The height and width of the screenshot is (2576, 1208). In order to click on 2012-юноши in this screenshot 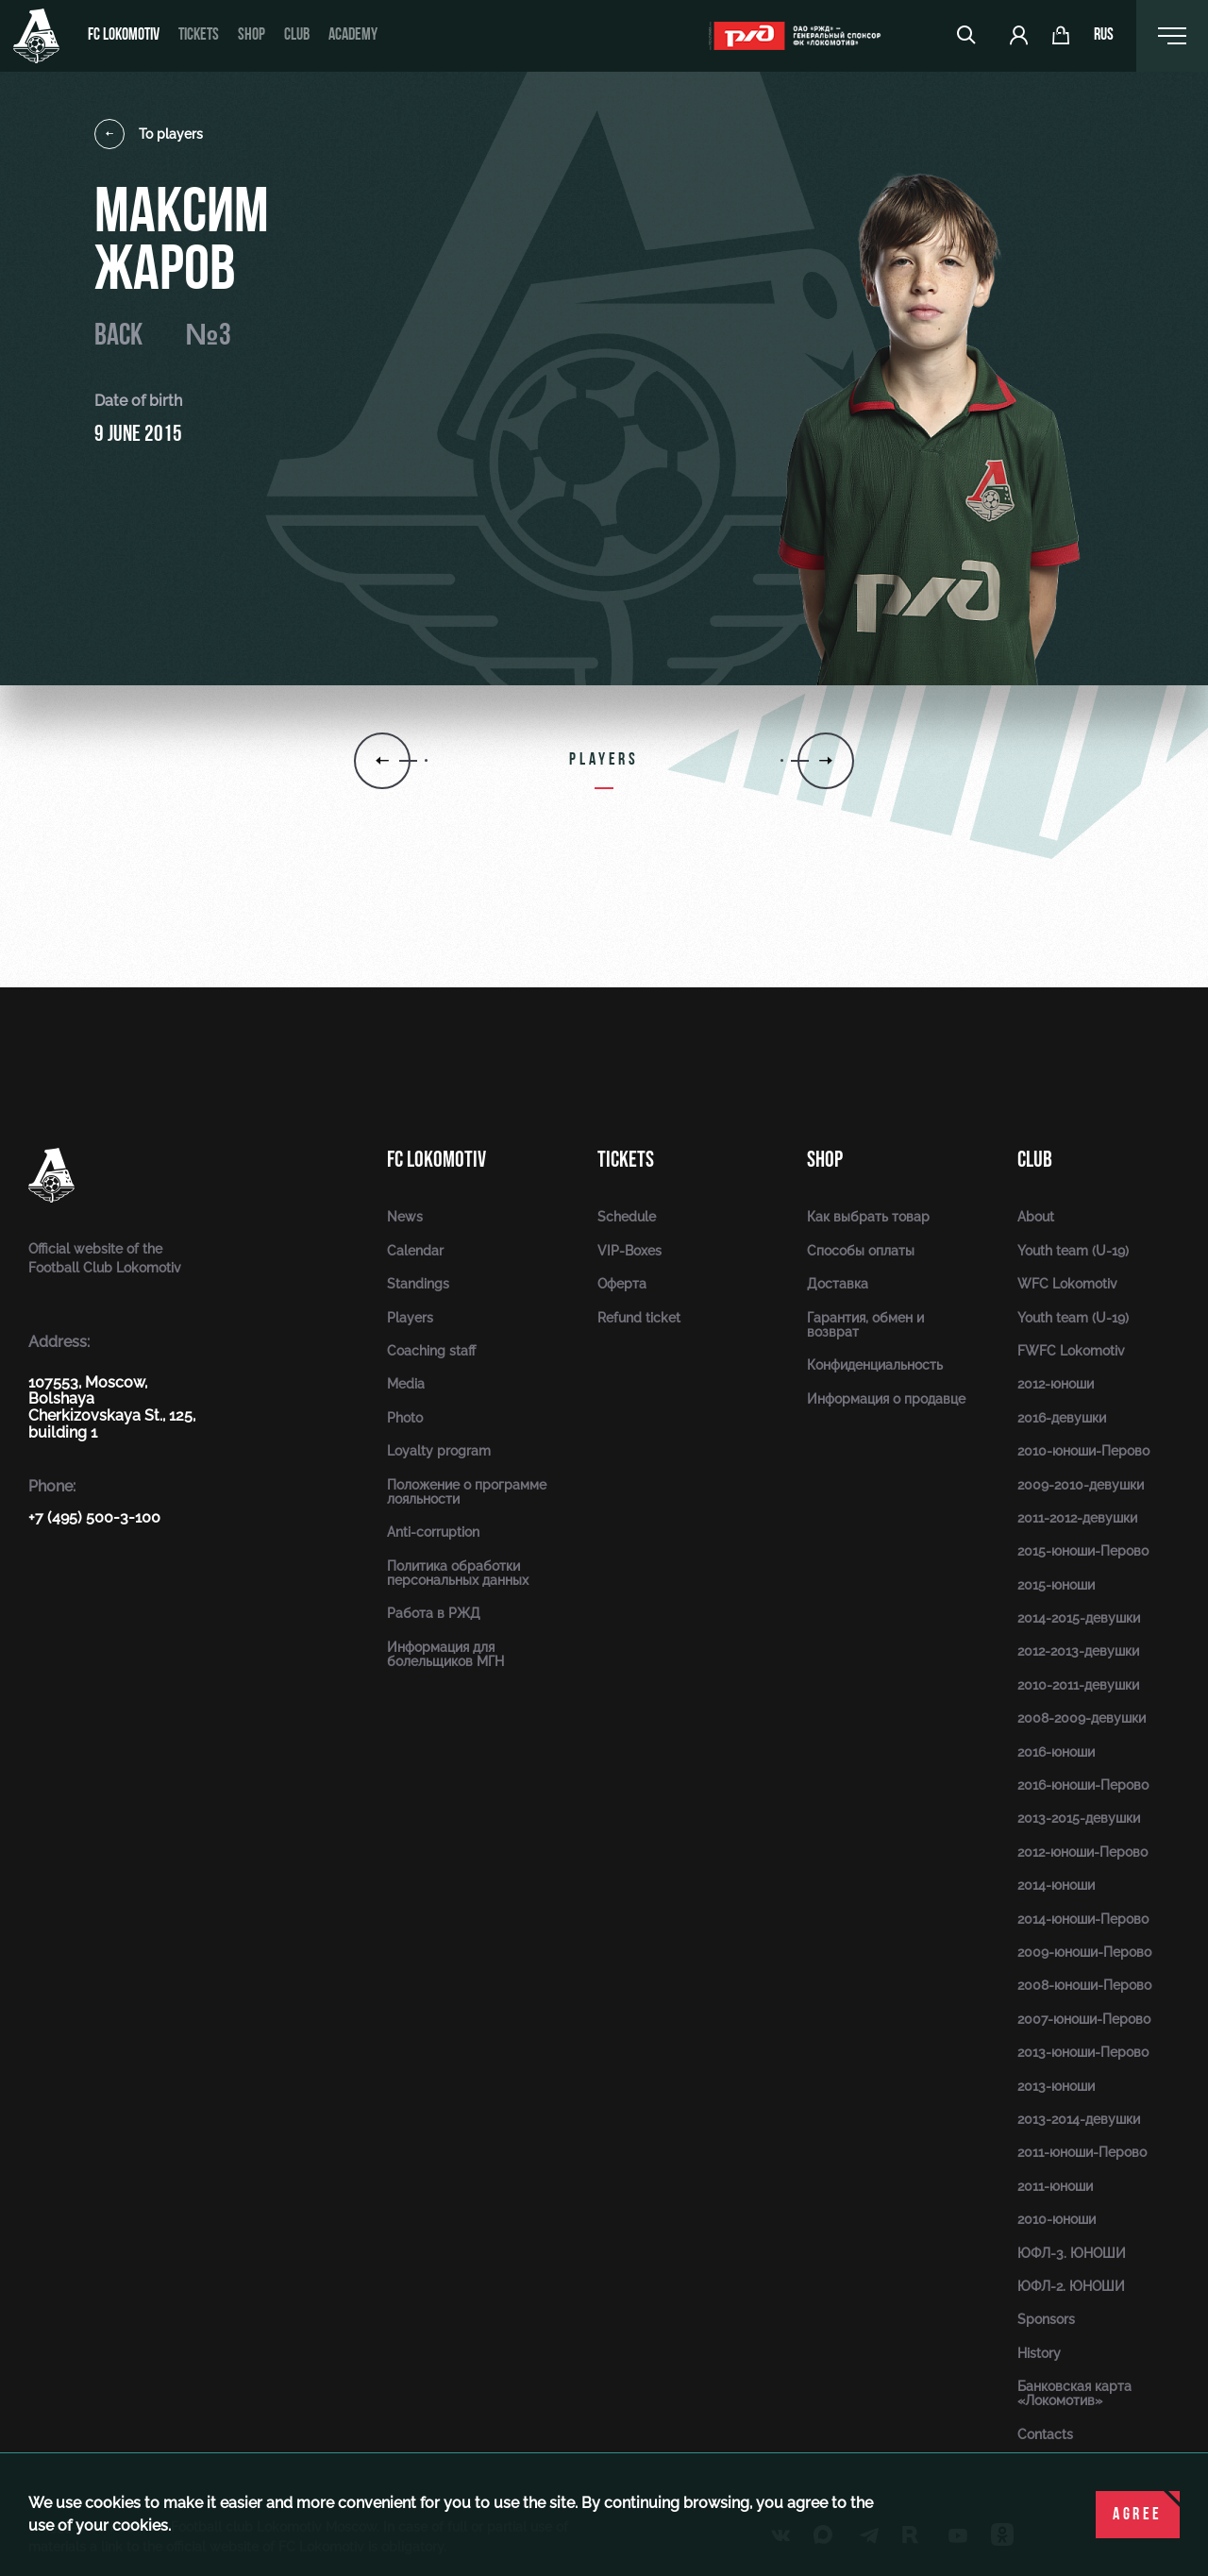, I will do `click(1055, 1383)`.